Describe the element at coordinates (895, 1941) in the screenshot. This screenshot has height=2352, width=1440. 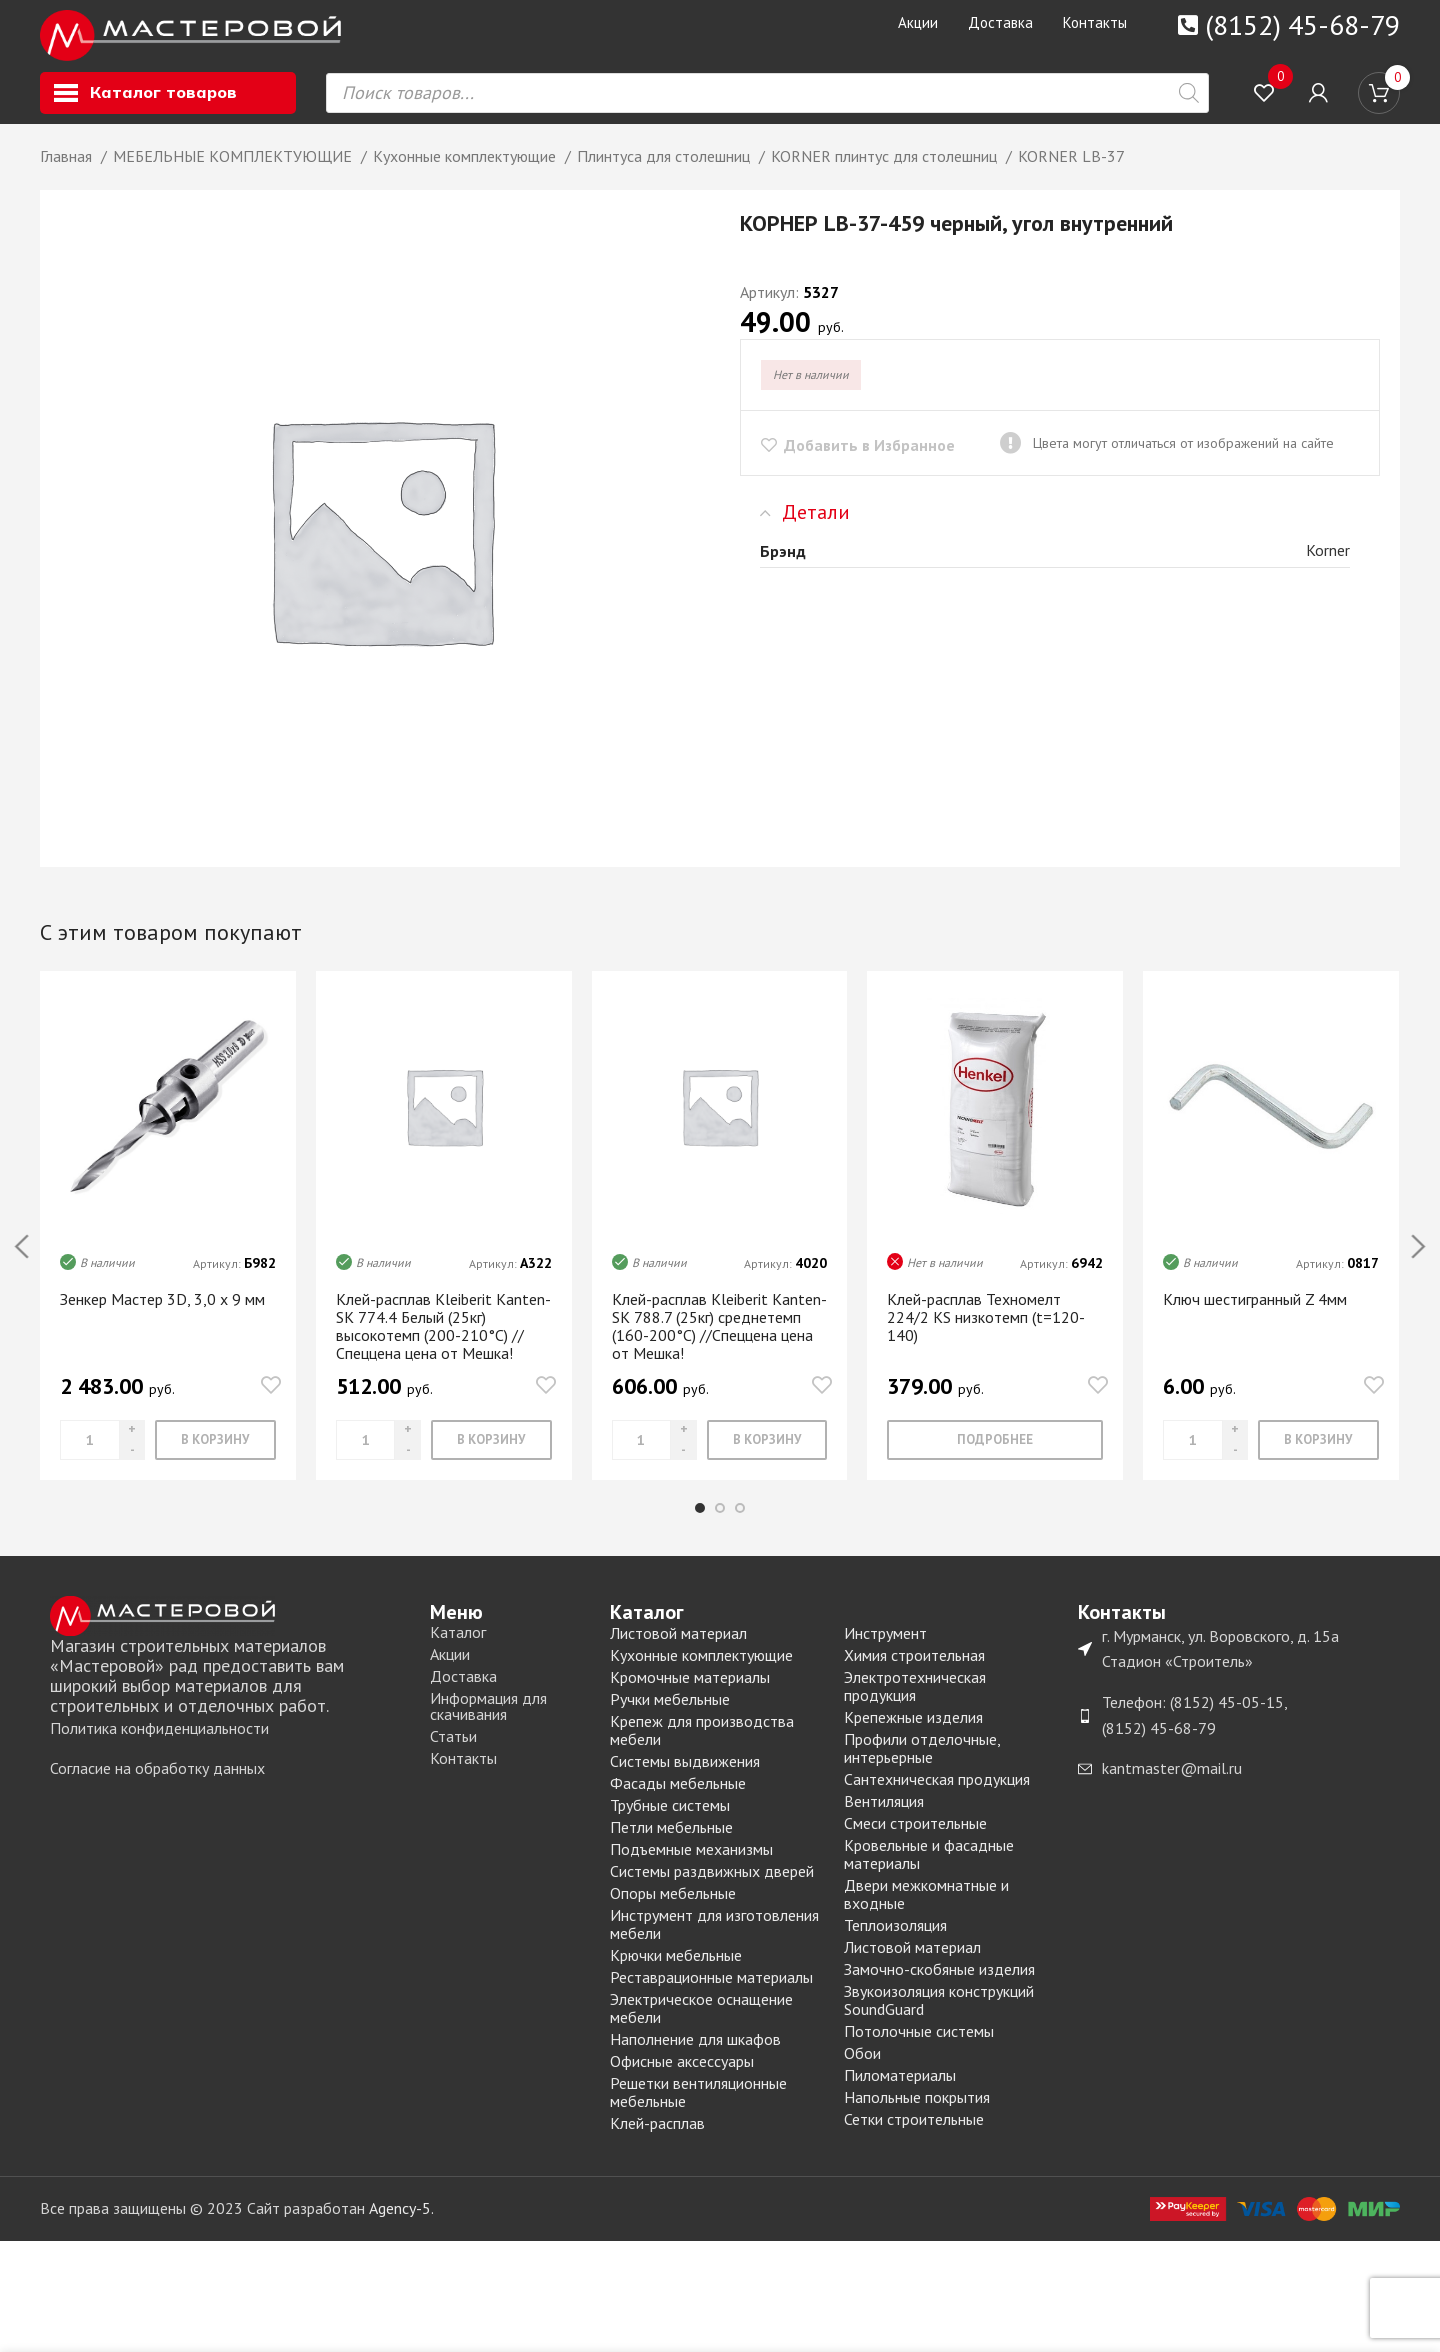
I see `Теплоизоляция` at that location.